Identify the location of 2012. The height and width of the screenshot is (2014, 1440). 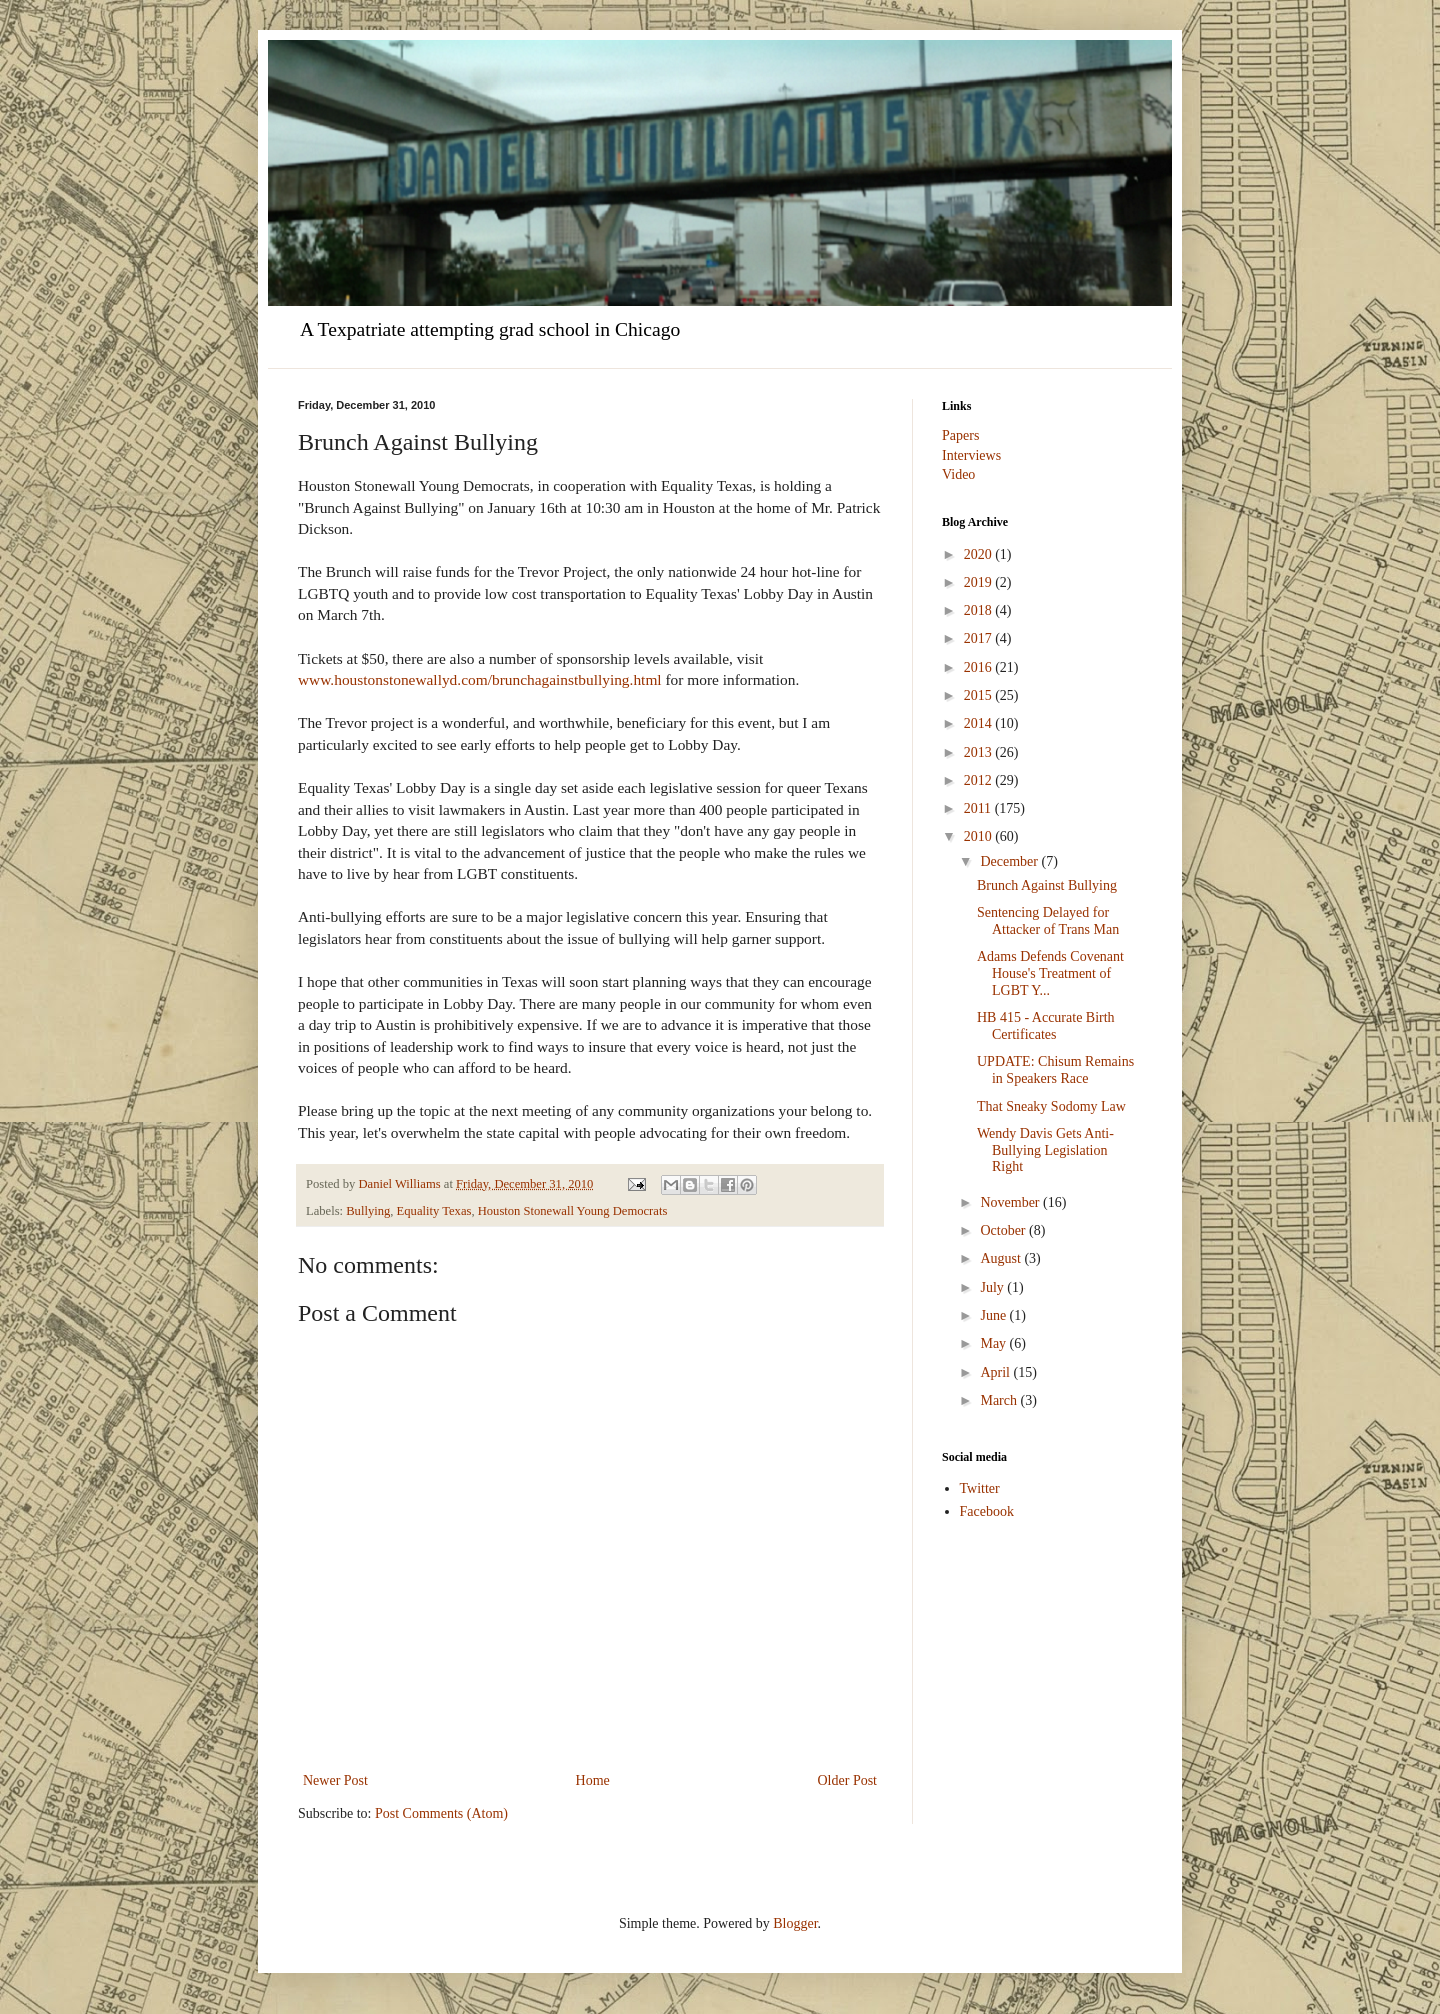
(980, 780).